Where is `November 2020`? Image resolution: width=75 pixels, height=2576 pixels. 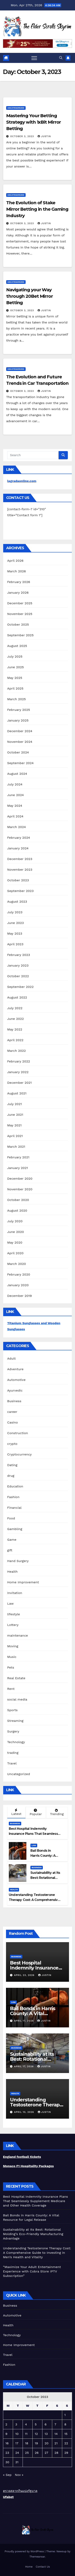 November 2020 is located at coordinates (19, 1189).